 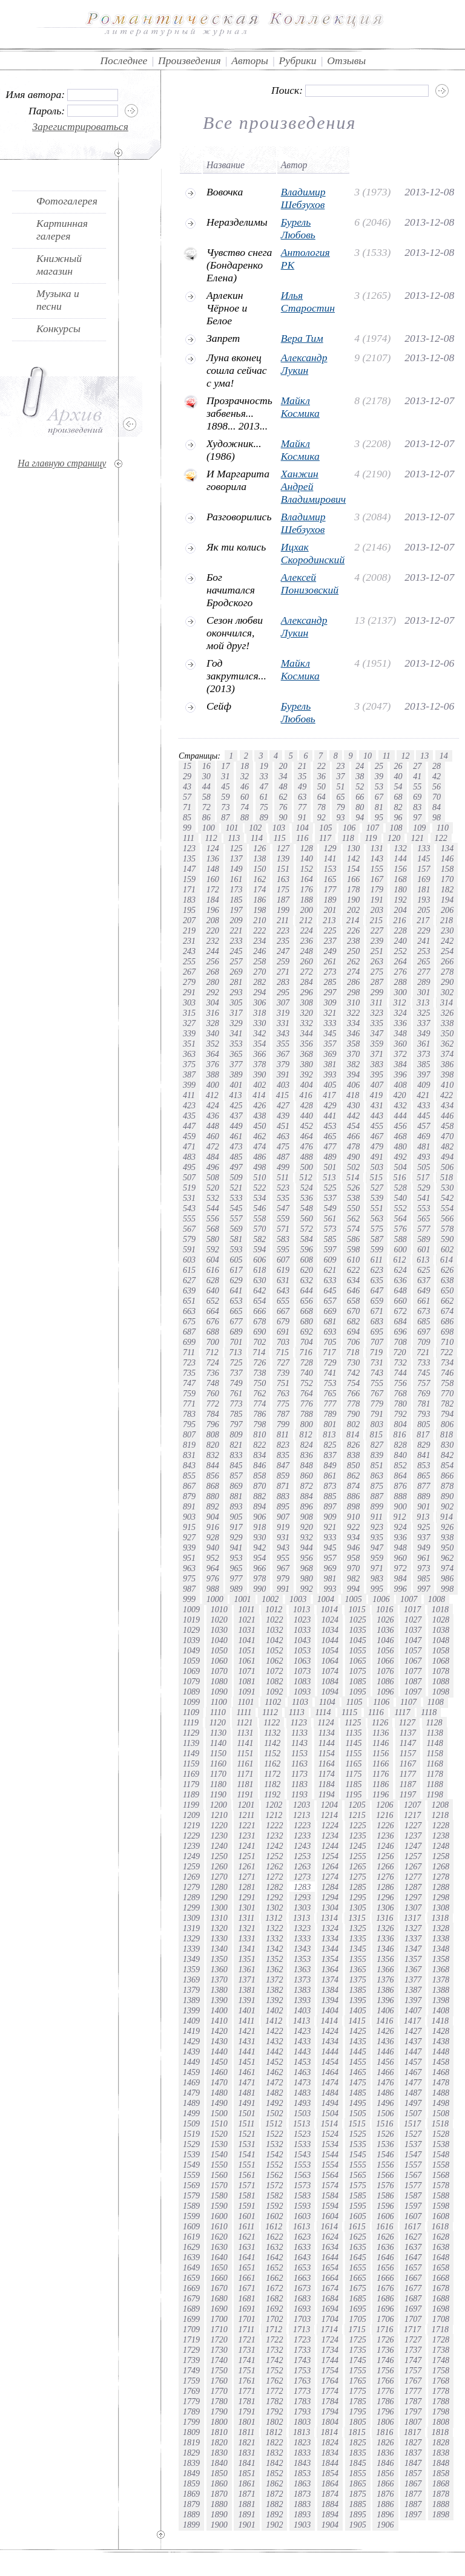 I want to click on 1233, so click(x=302, y=1835).